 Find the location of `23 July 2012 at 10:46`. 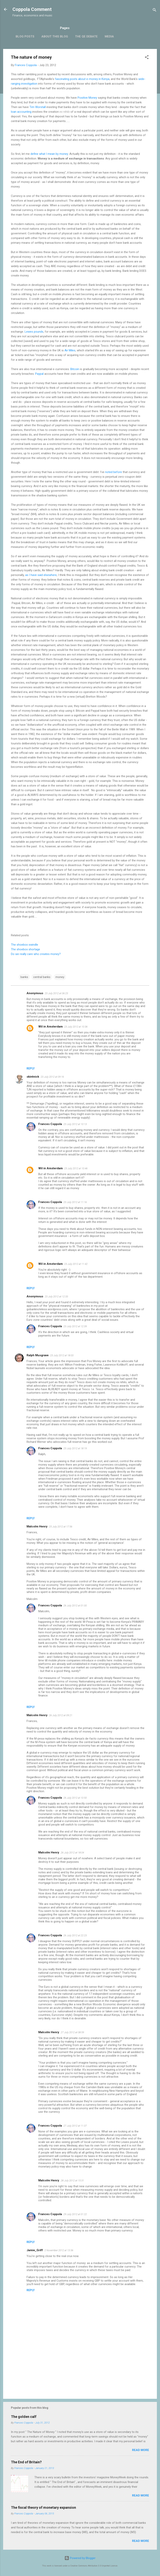

23 July 2012 at 10:46 is located at coordinates (76, 1168).